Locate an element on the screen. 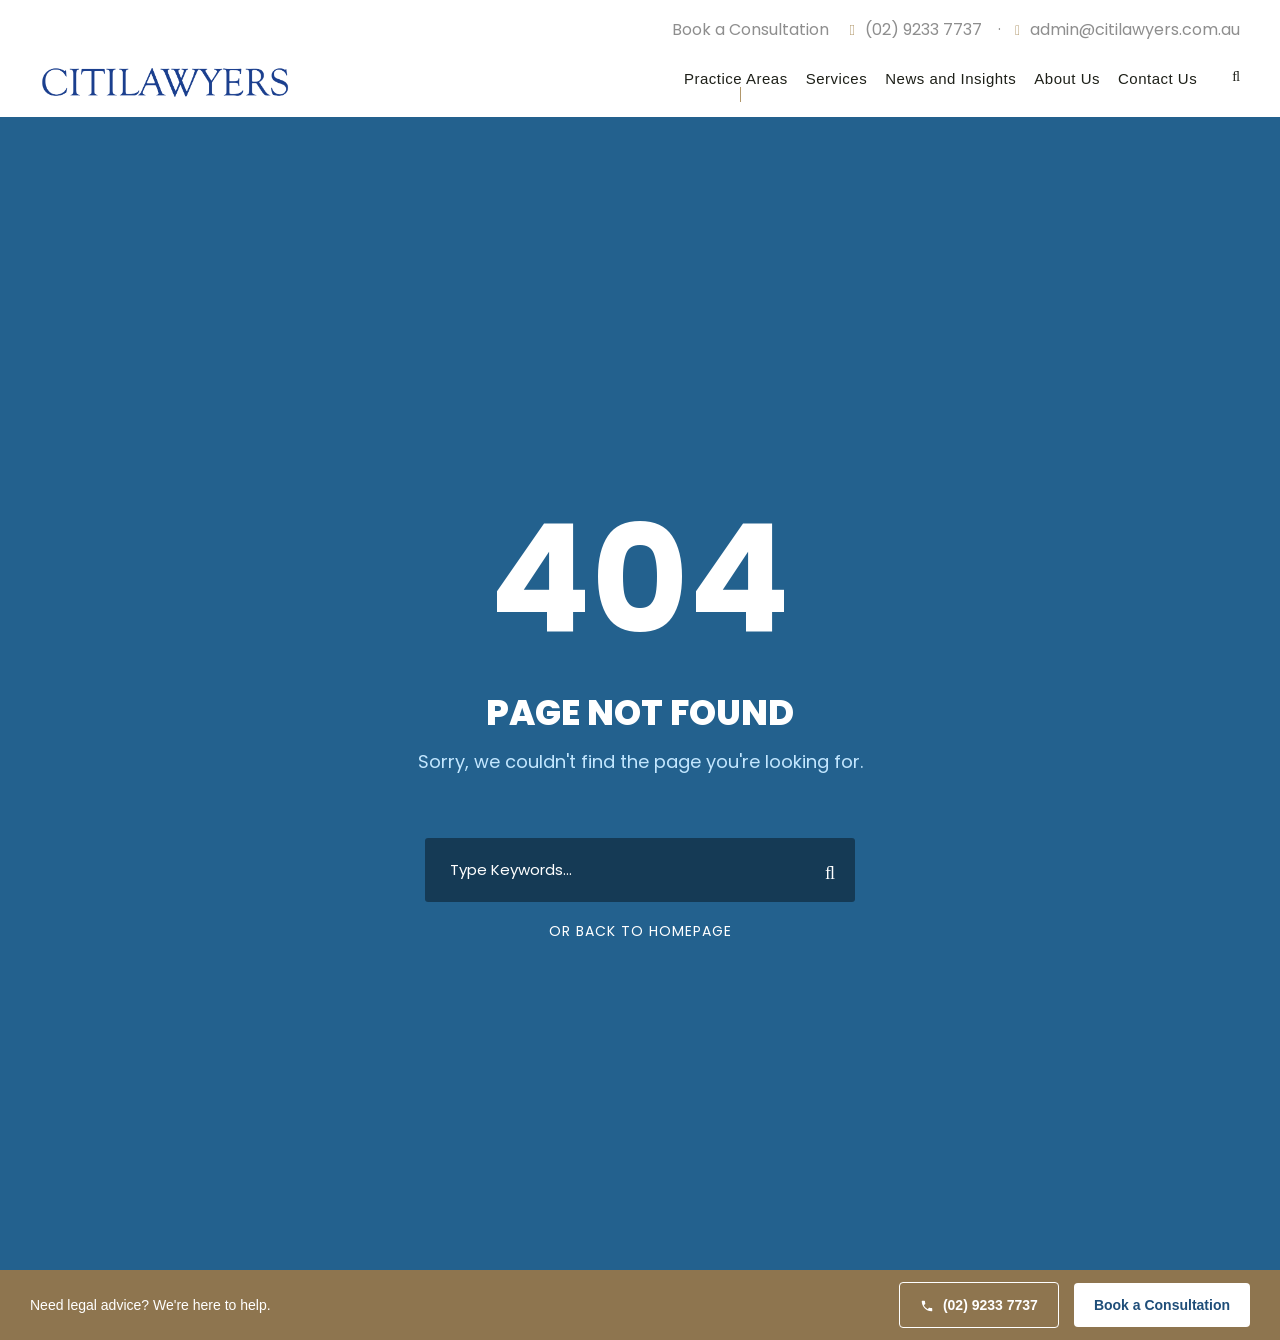  About Us is located at coordinates (1067, 78).